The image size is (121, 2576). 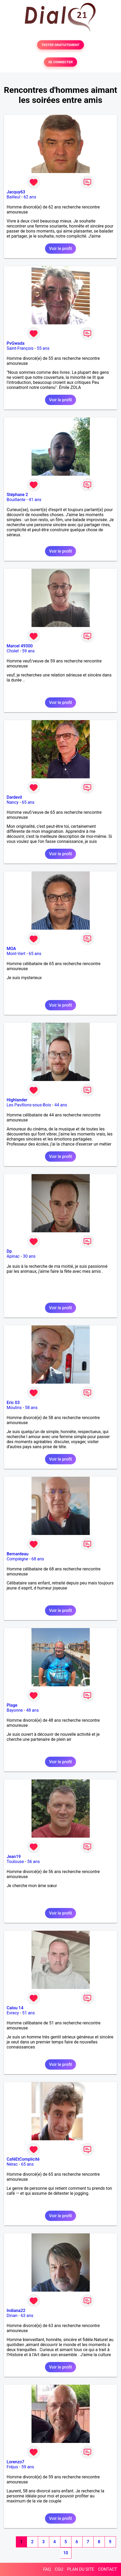 What do you see at coordinates (30, 196) in the screenshot?
I see `62 ans` at bounding box center [30, 196].